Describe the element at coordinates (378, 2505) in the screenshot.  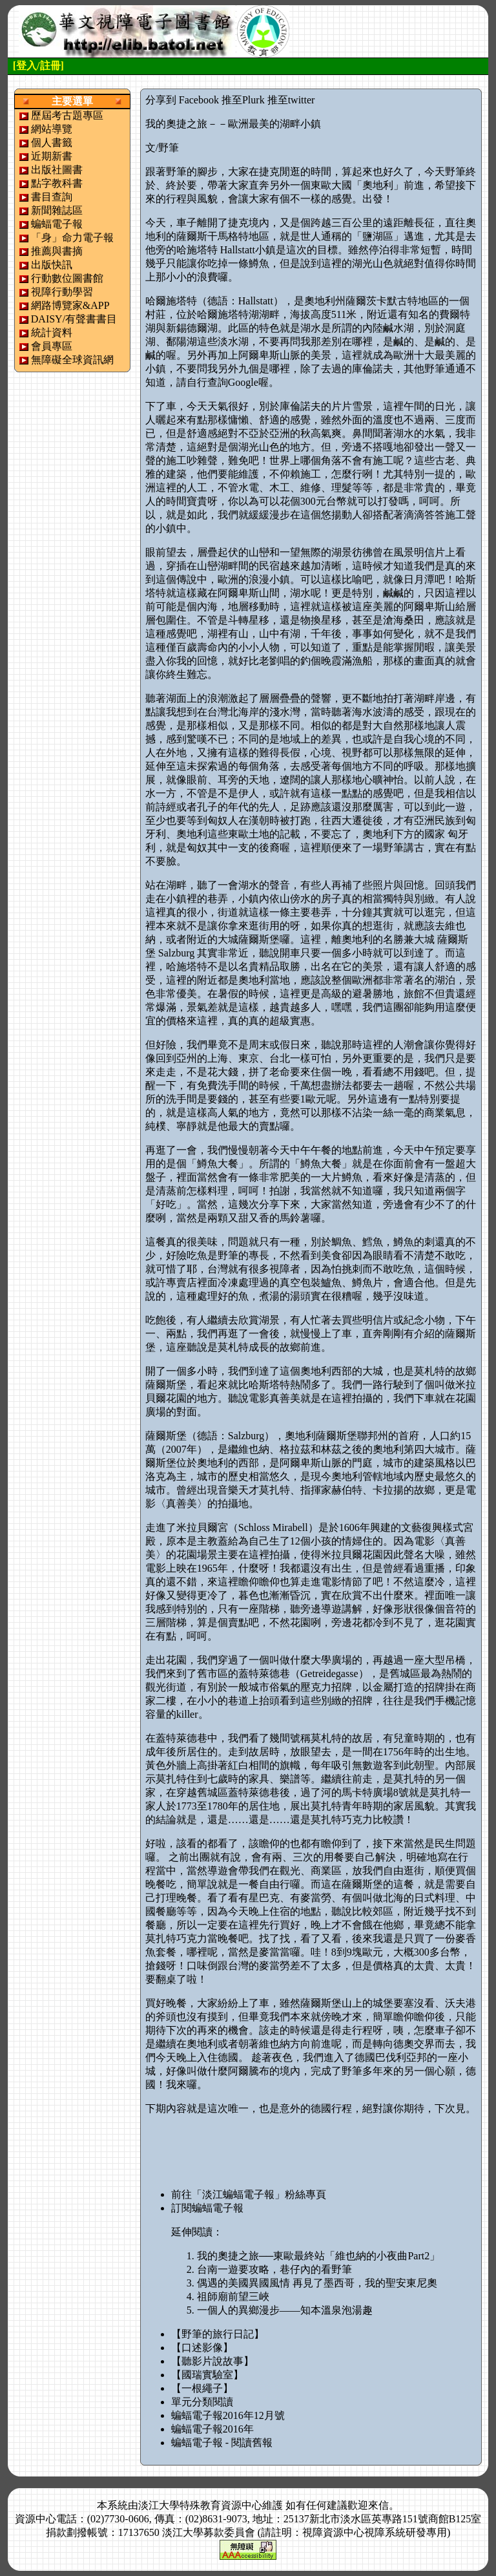
I see `來信` at that location.